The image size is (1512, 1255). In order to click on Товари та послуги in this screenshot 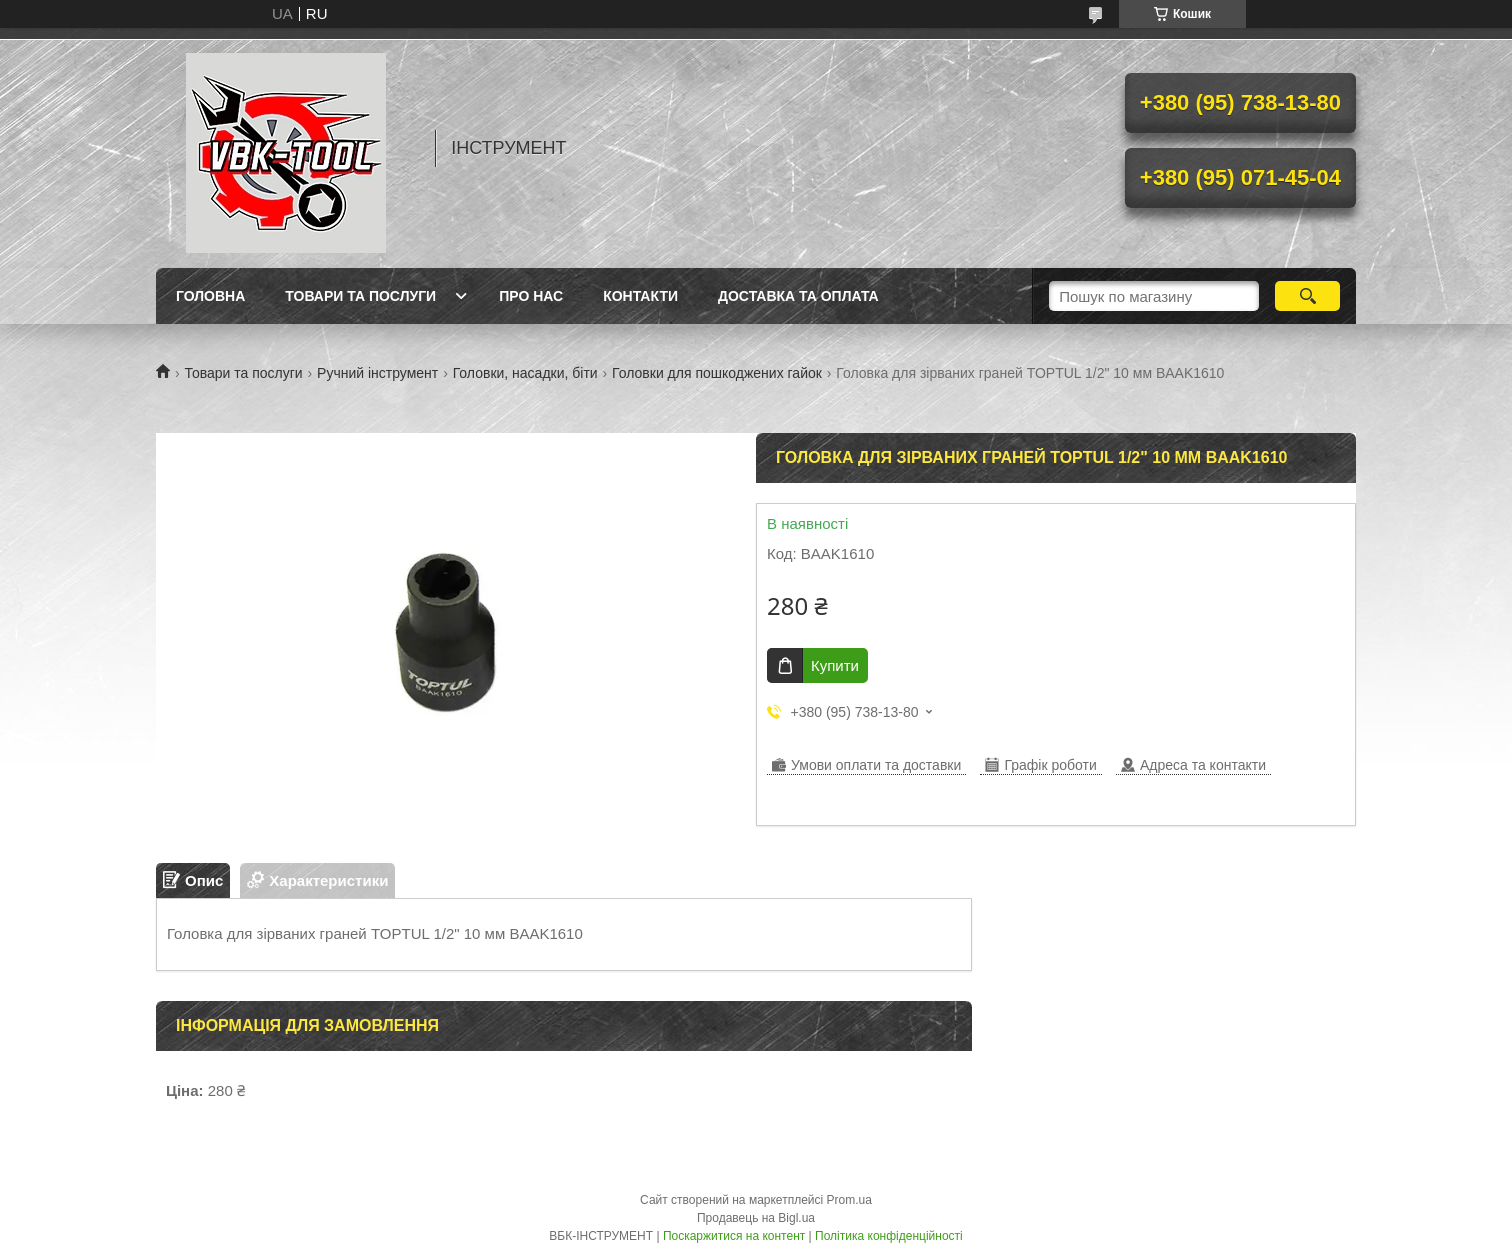, I will do `click(360, 296)`.